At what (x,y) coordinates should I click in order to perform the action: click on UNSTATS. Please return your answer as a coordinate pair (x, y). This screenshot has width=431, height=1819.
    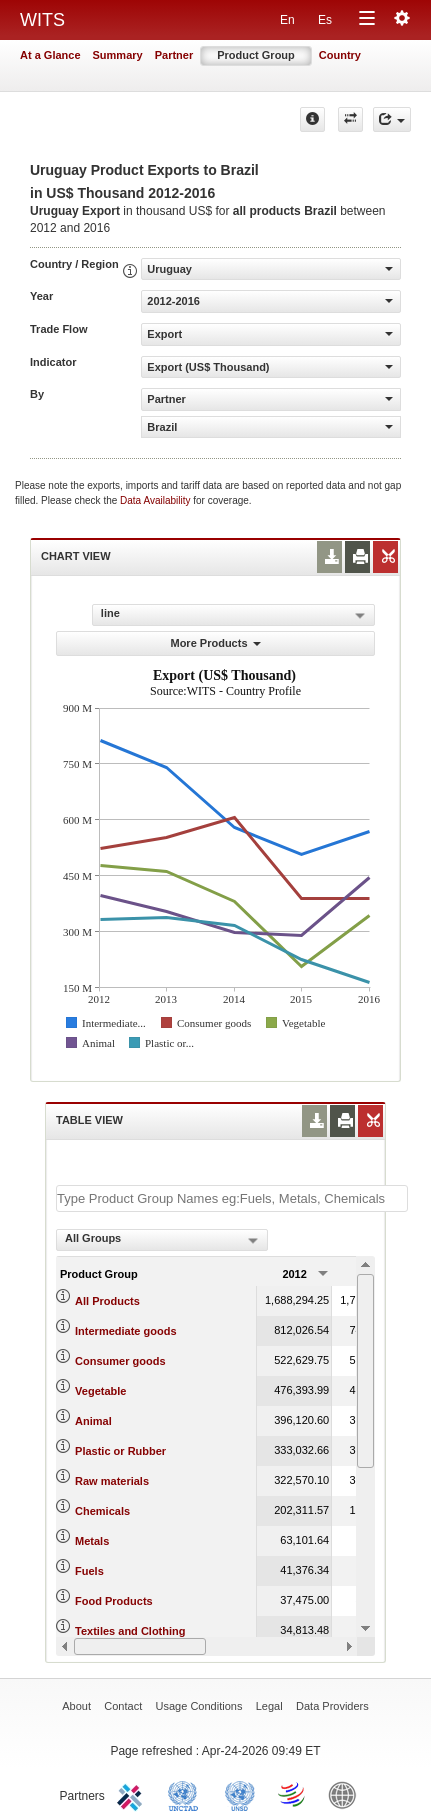
    Looking at the image, I should click on (240, 1794).